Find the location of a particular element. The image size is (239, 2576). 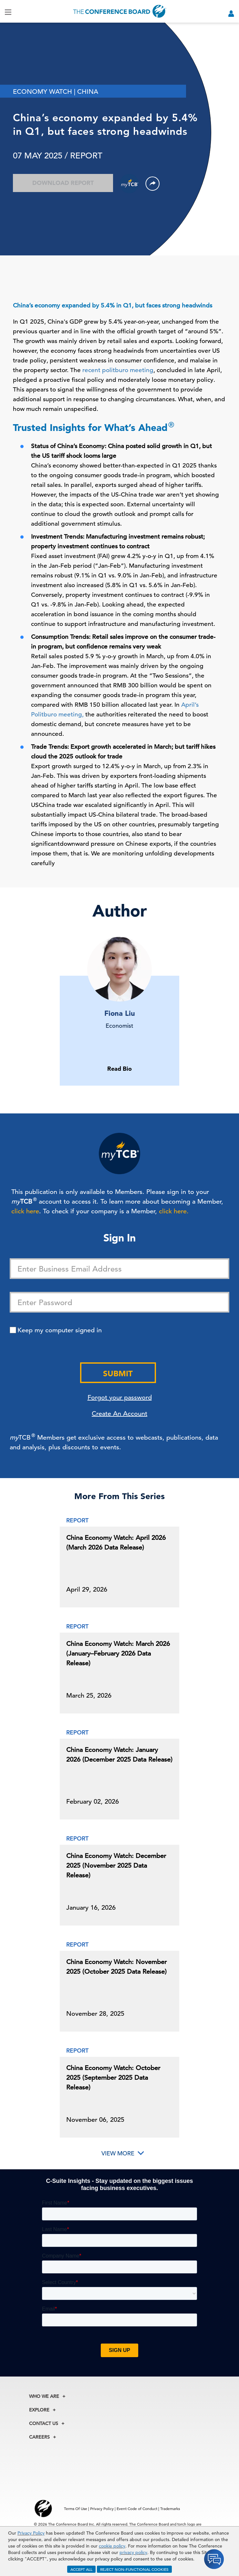

Terms Of Use is located at coordinates (75, 2508).